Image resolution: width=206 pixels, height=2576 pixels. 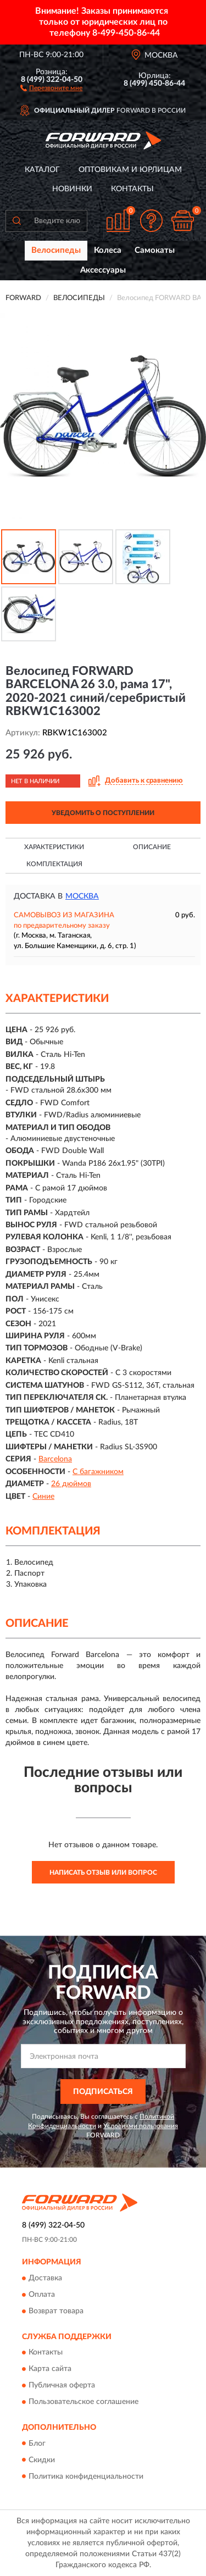 I want to click on Оптовикам и юрлицам, so click(x=130, y=170).